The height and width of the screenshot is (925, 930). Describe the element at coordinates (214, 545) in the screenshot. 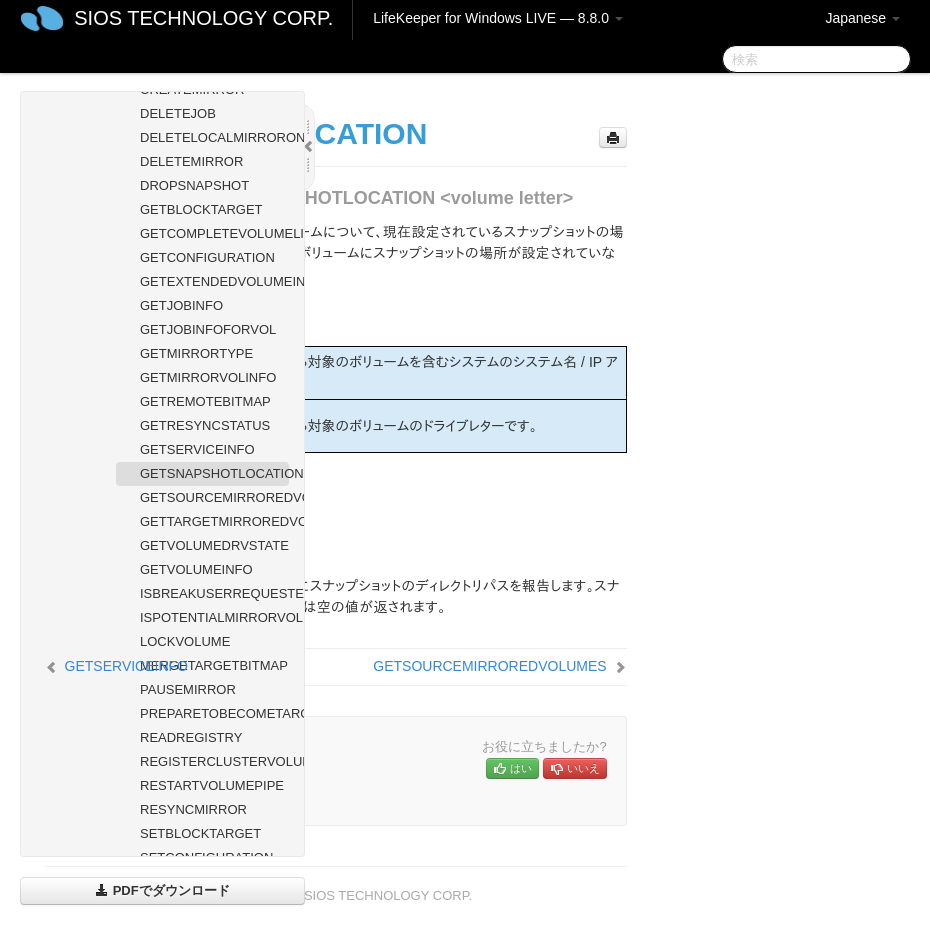

I see `GETVOLUMEDRVSTATE` at that location.